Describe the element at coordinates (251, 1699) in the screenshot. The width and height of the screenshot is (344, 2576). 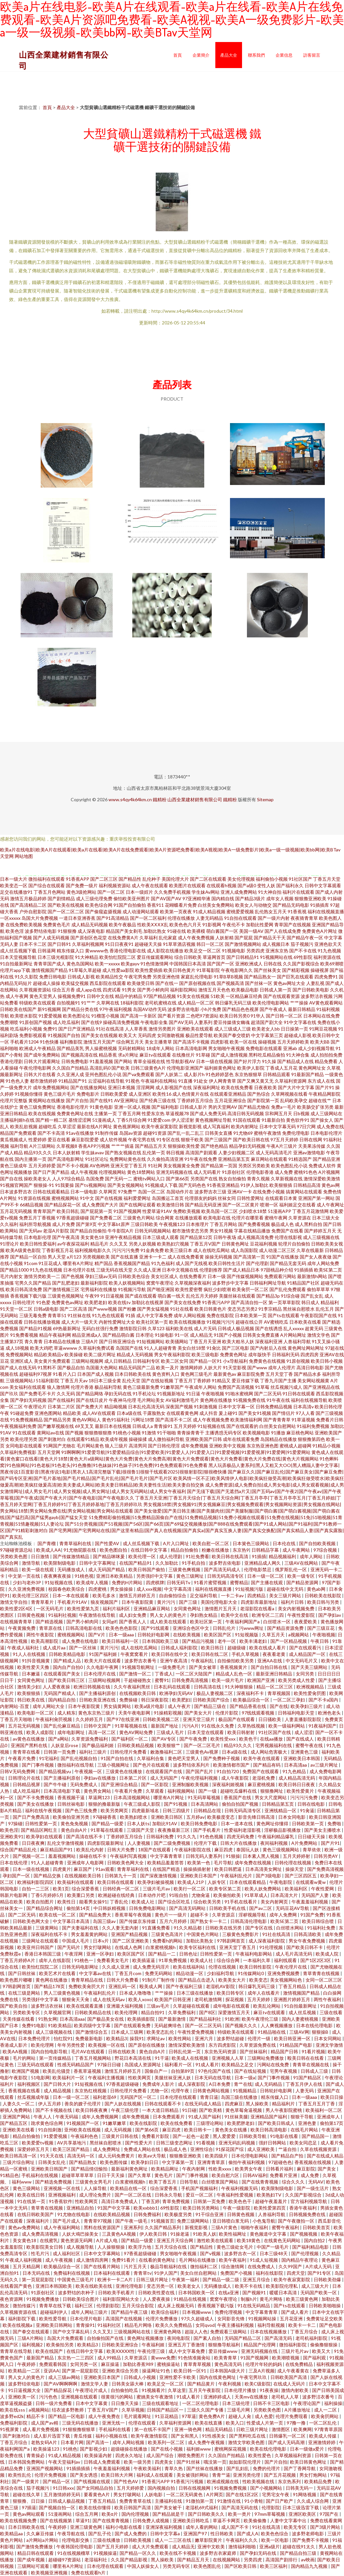
I see `欧美极品综合一区` at that location.